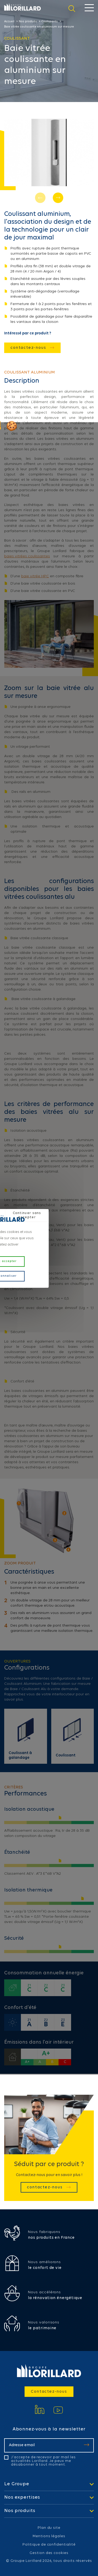 Image resolution: width=98 pixels, height=2576 pixels. What do you see at coordinates (28, 21) in the screenshot?
I see `Nos produits` at bounding box center [28, 21].